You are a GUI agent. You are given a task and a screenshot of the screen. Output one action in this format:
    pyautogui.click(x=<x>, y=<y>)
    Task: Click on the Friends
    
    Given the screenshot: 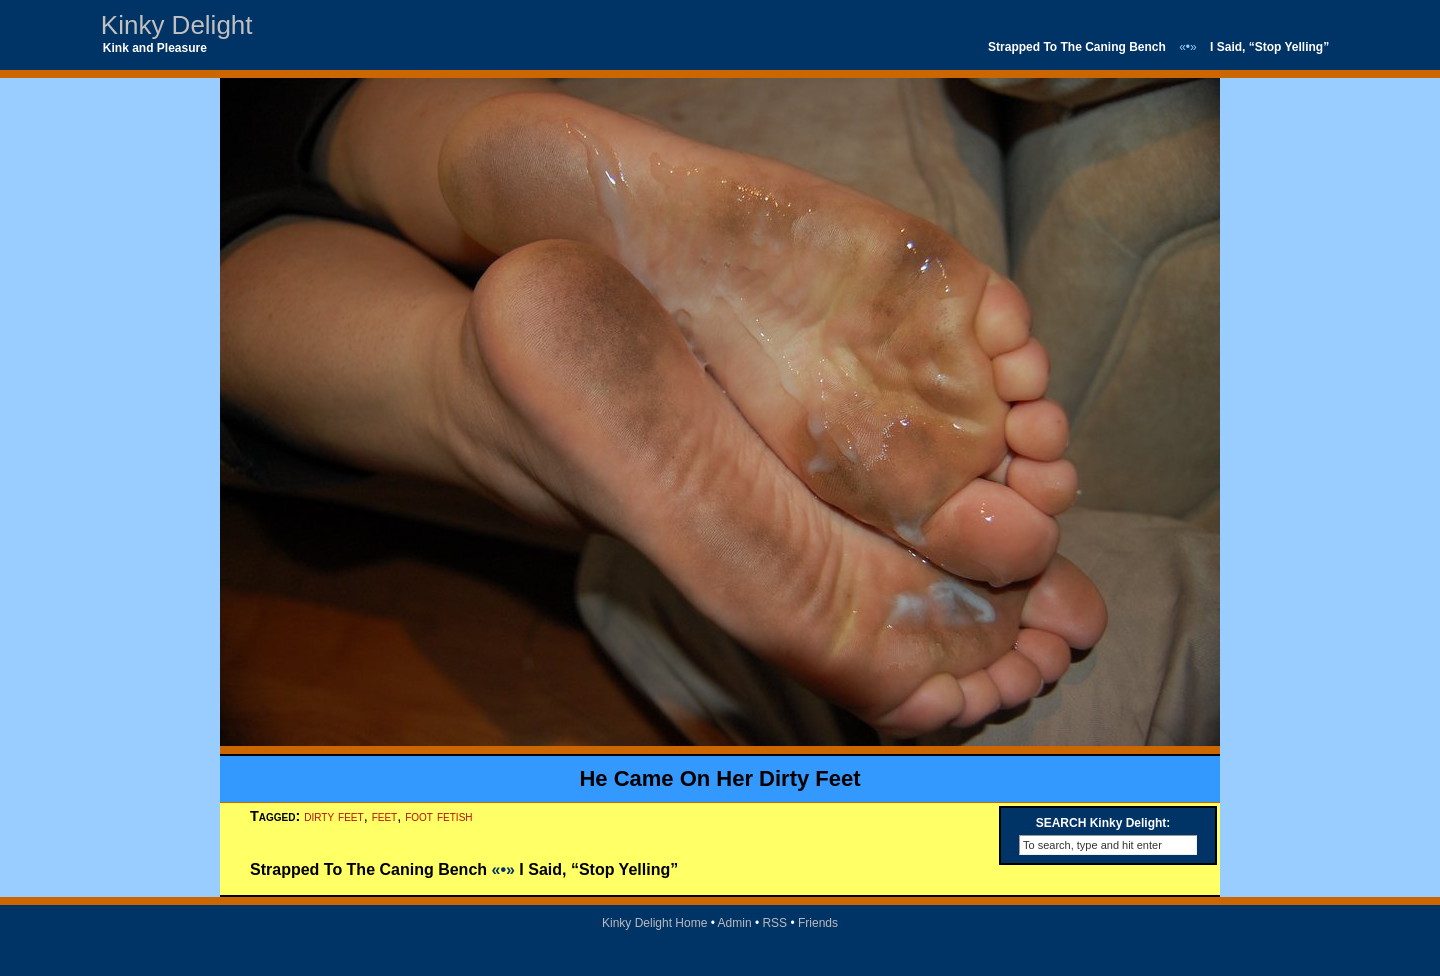 What is the action you would take?
    pyautogui.click(x=818, y=923)
    